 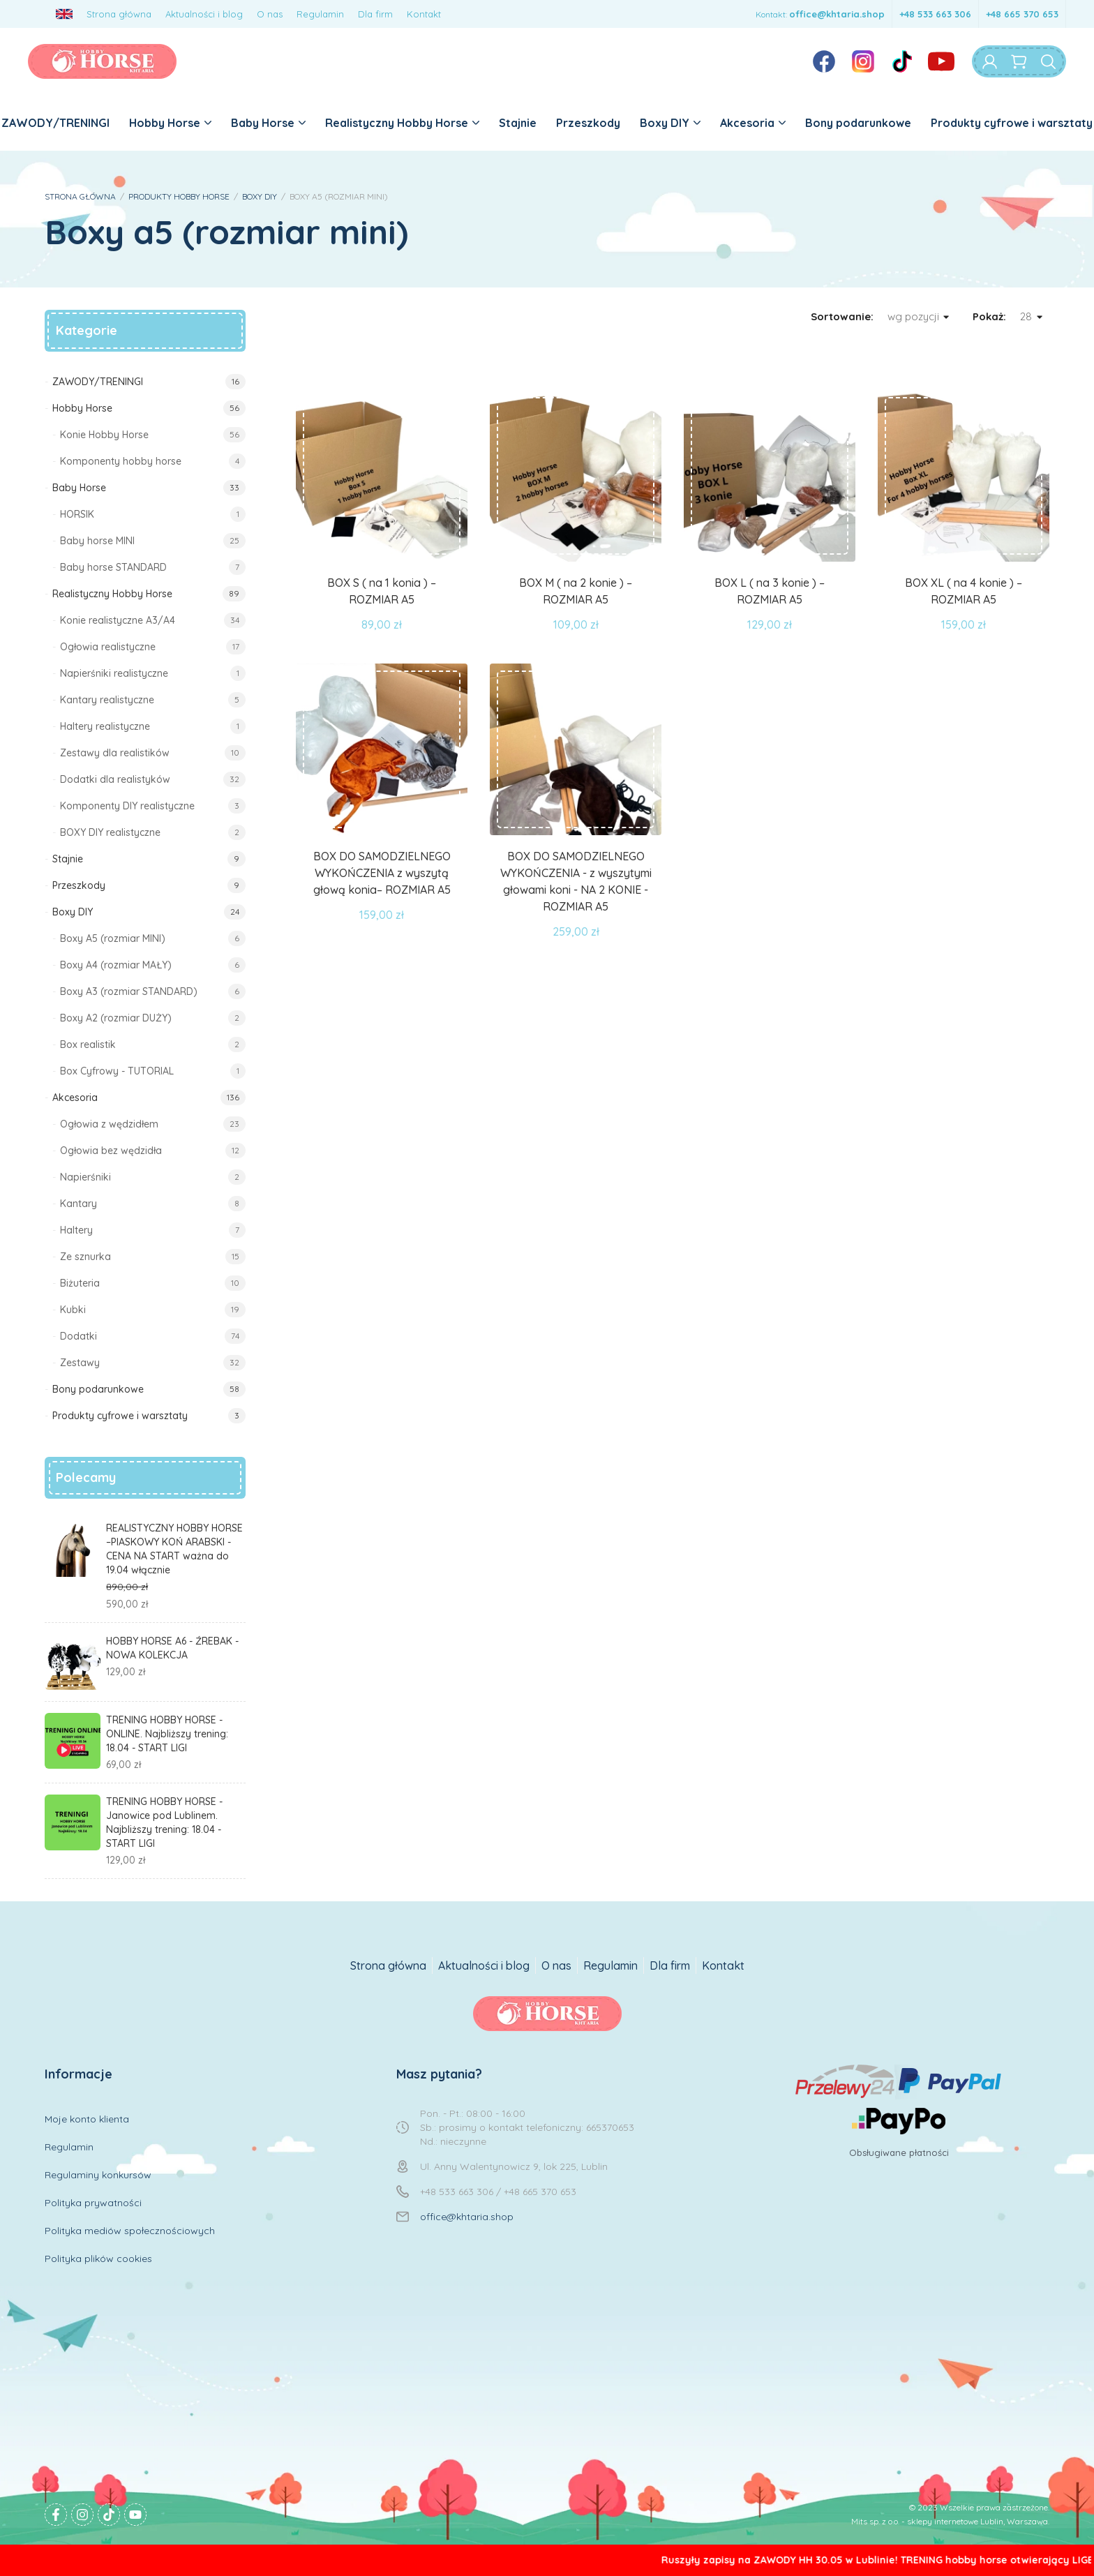 I want to click on Kontakt, so click(x=424, y=14).